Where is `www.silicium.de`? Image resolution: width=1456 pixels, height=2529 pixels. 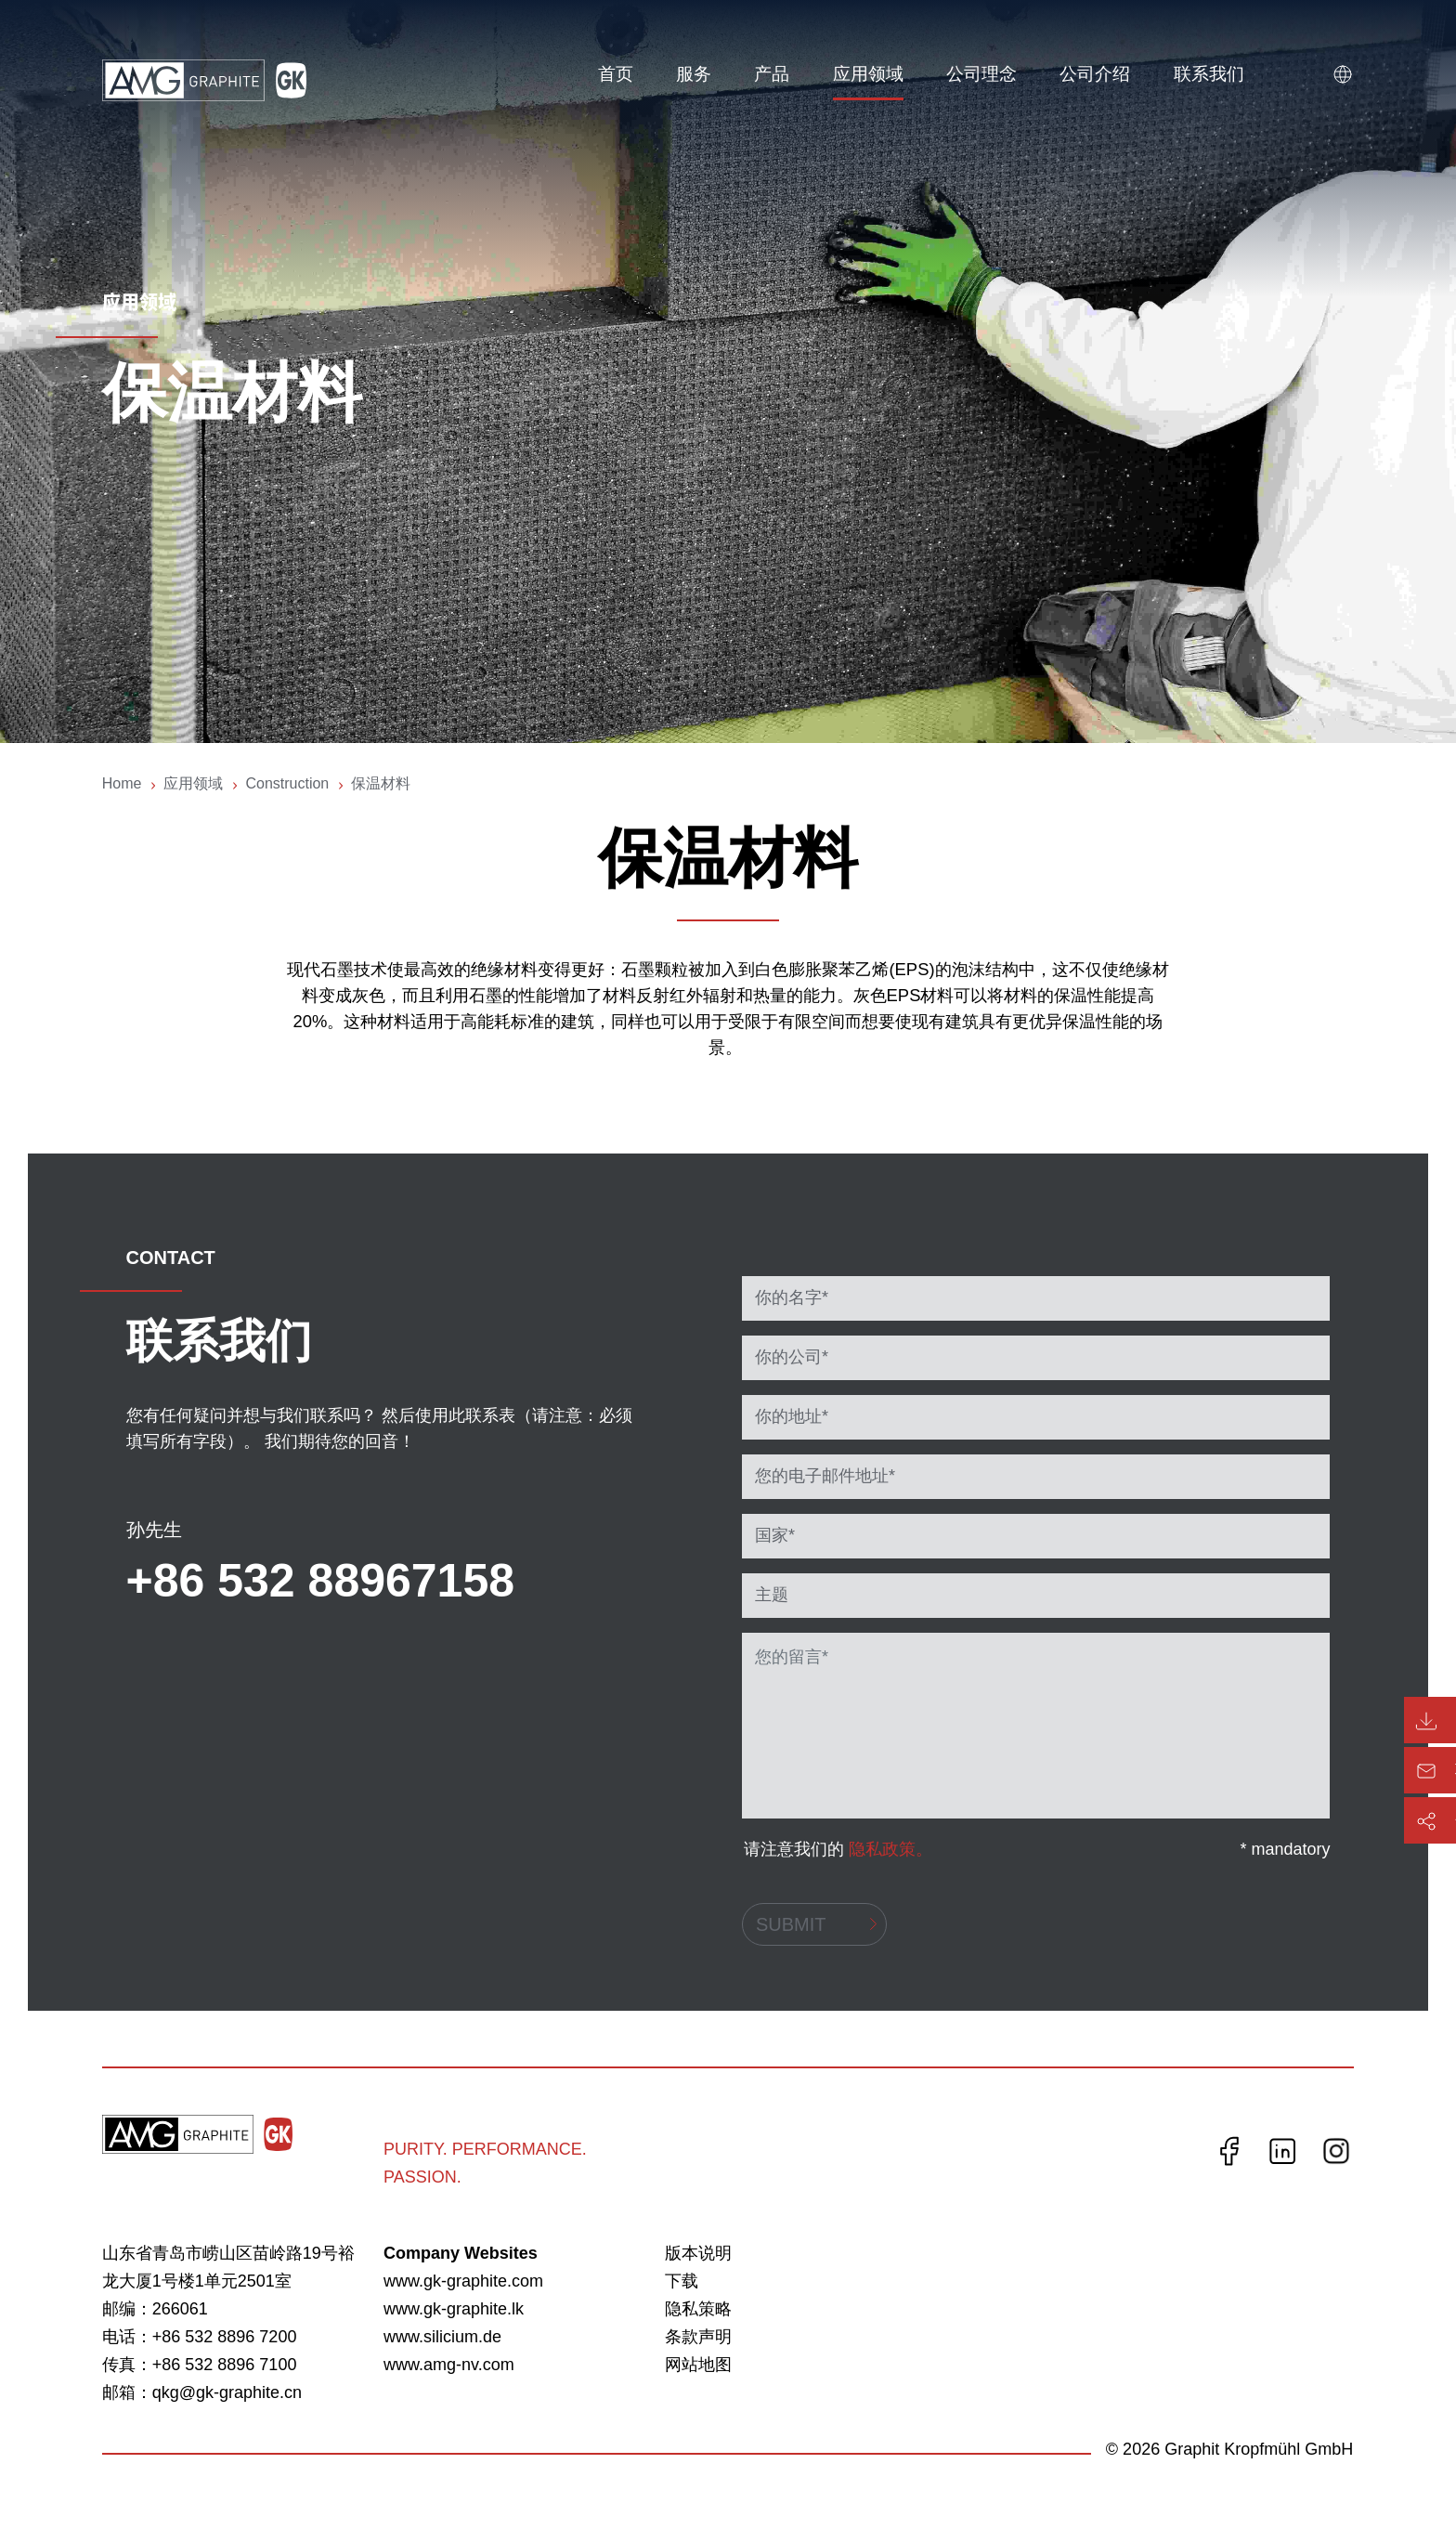 www.silicium.de is located at coordinates (442, 2336).